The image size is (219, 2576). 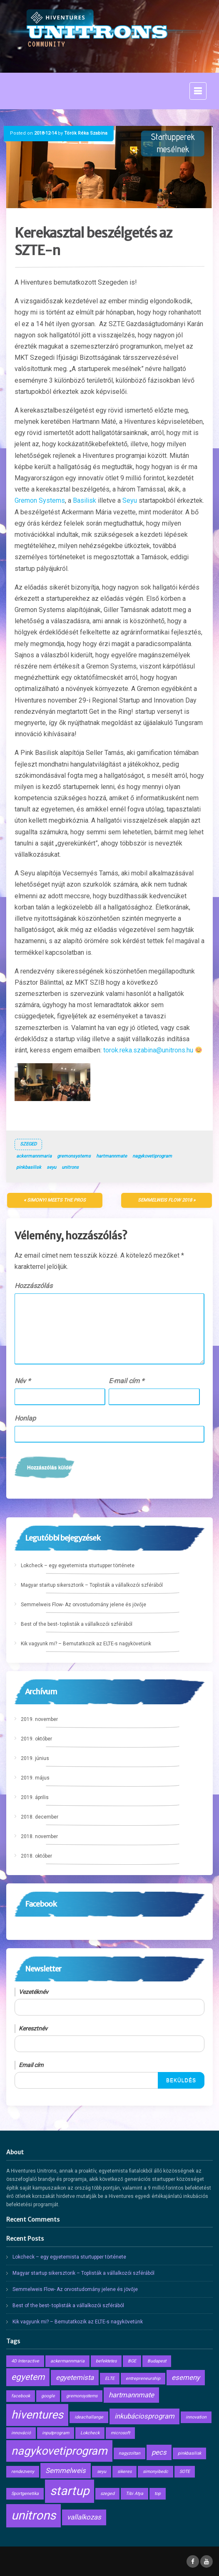 I want to click on 2019. június, so click(x=35, y=1758).